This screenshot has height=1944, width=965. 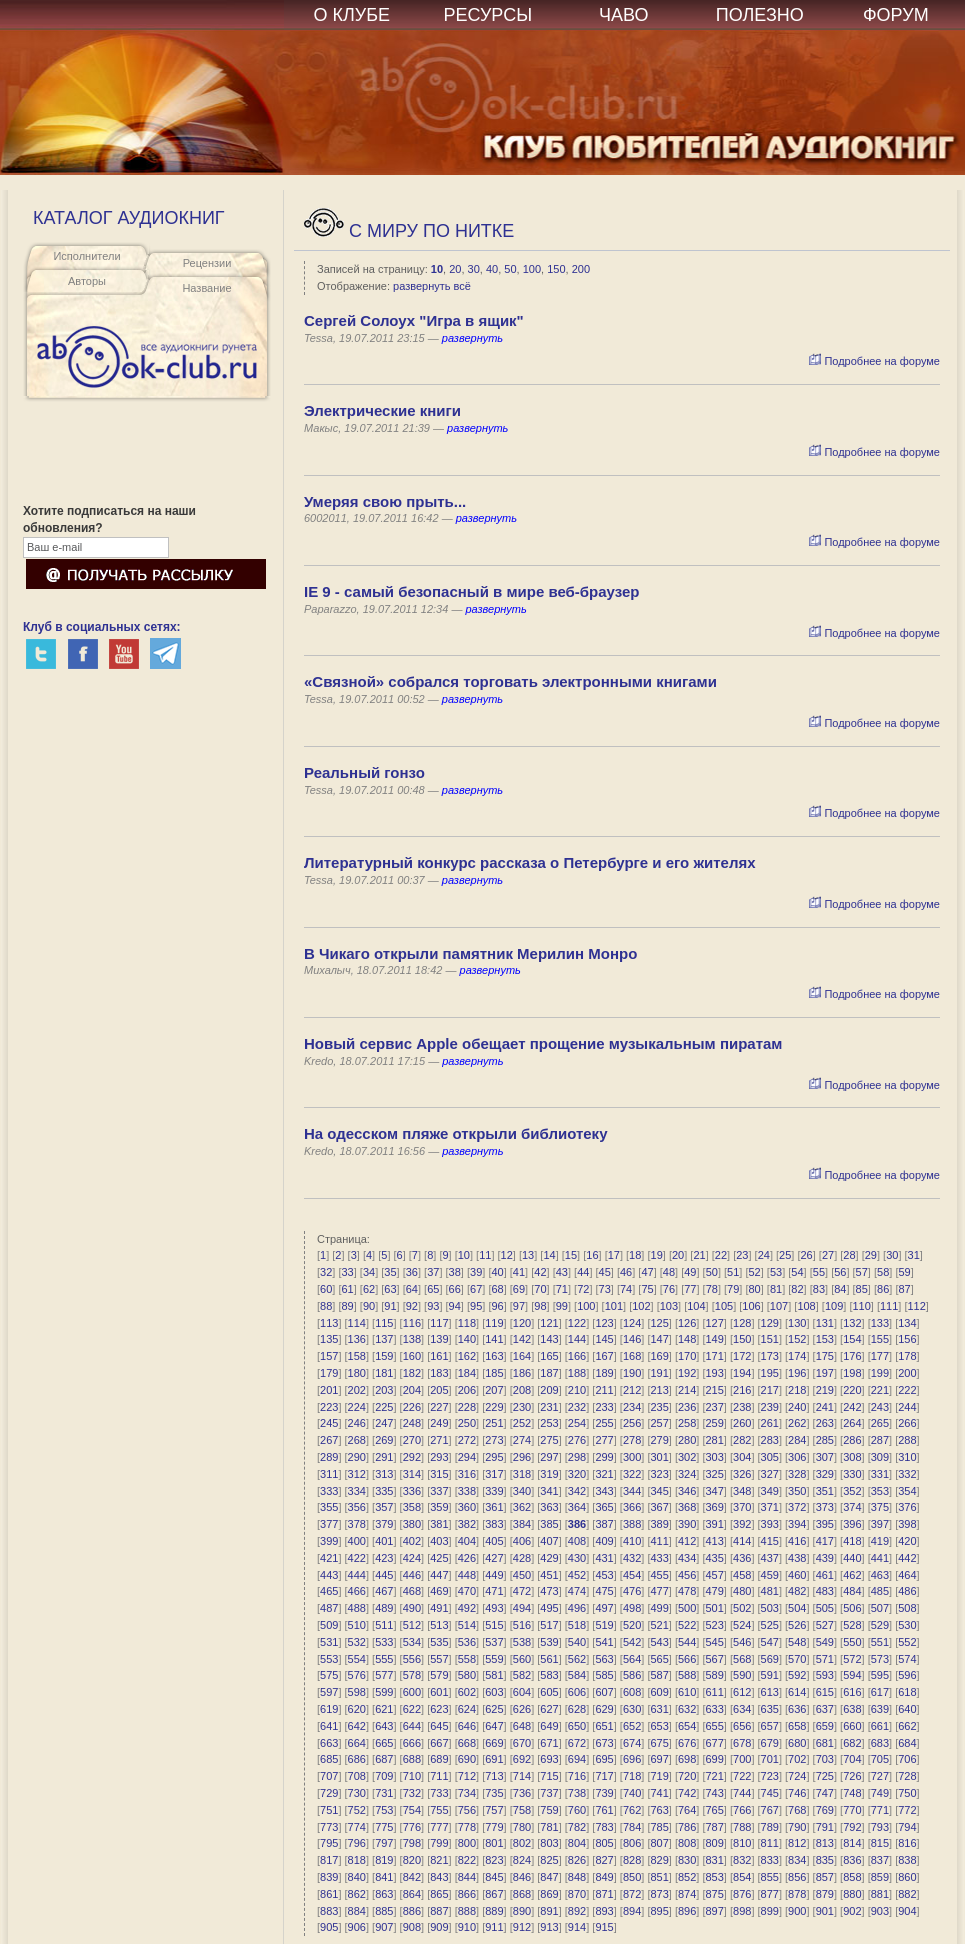 What do you see at coordinates (494, 1692) in the screenshot?
I see `603` at bounding box center [494, 1692].